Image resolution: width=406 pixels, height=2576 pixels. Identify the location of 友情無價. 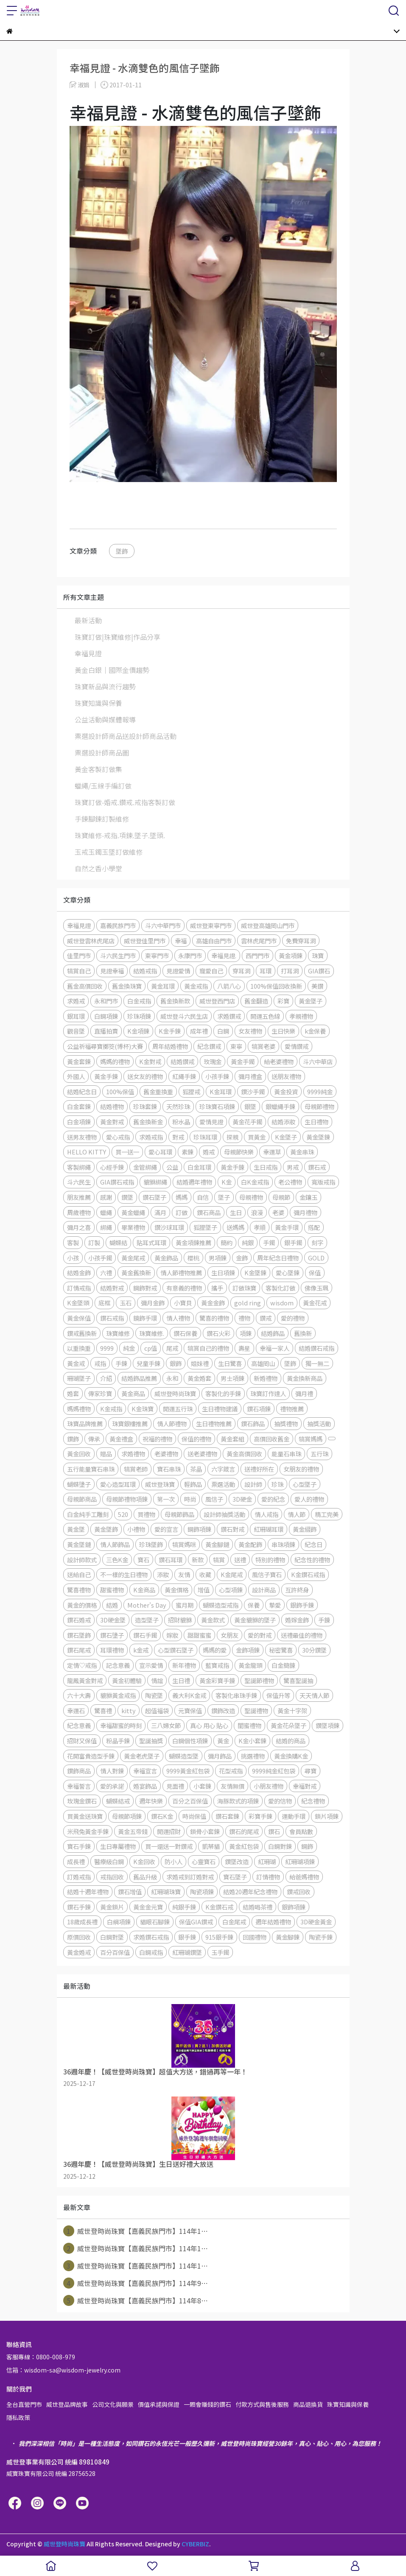
(232, 1785).